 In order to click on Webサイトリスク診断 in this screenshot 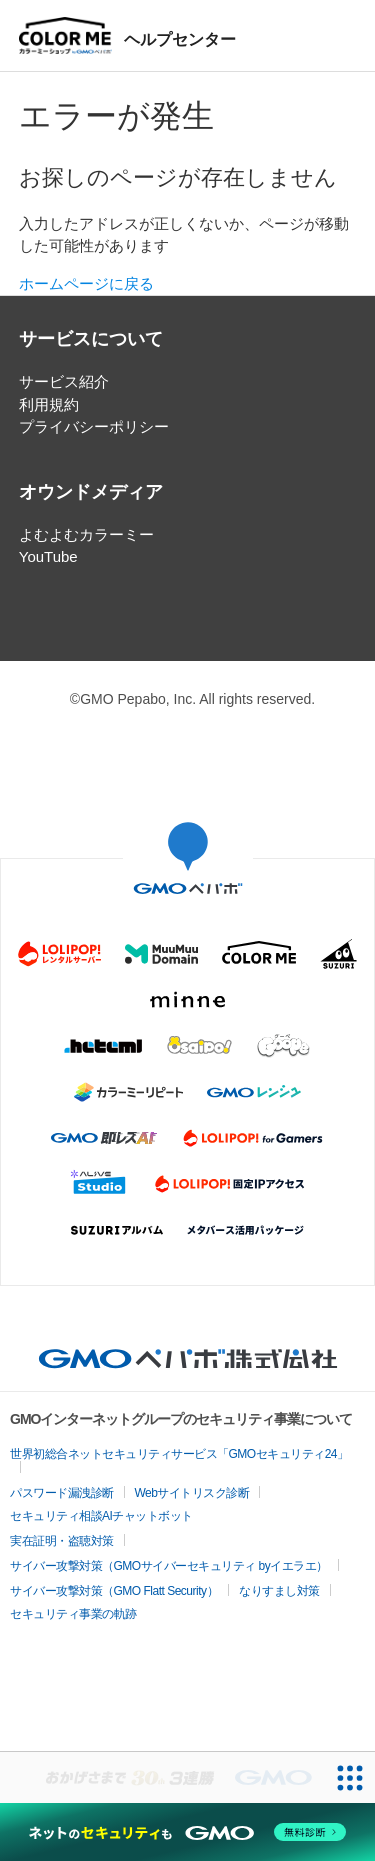, I will do `click(192, 1493)`.